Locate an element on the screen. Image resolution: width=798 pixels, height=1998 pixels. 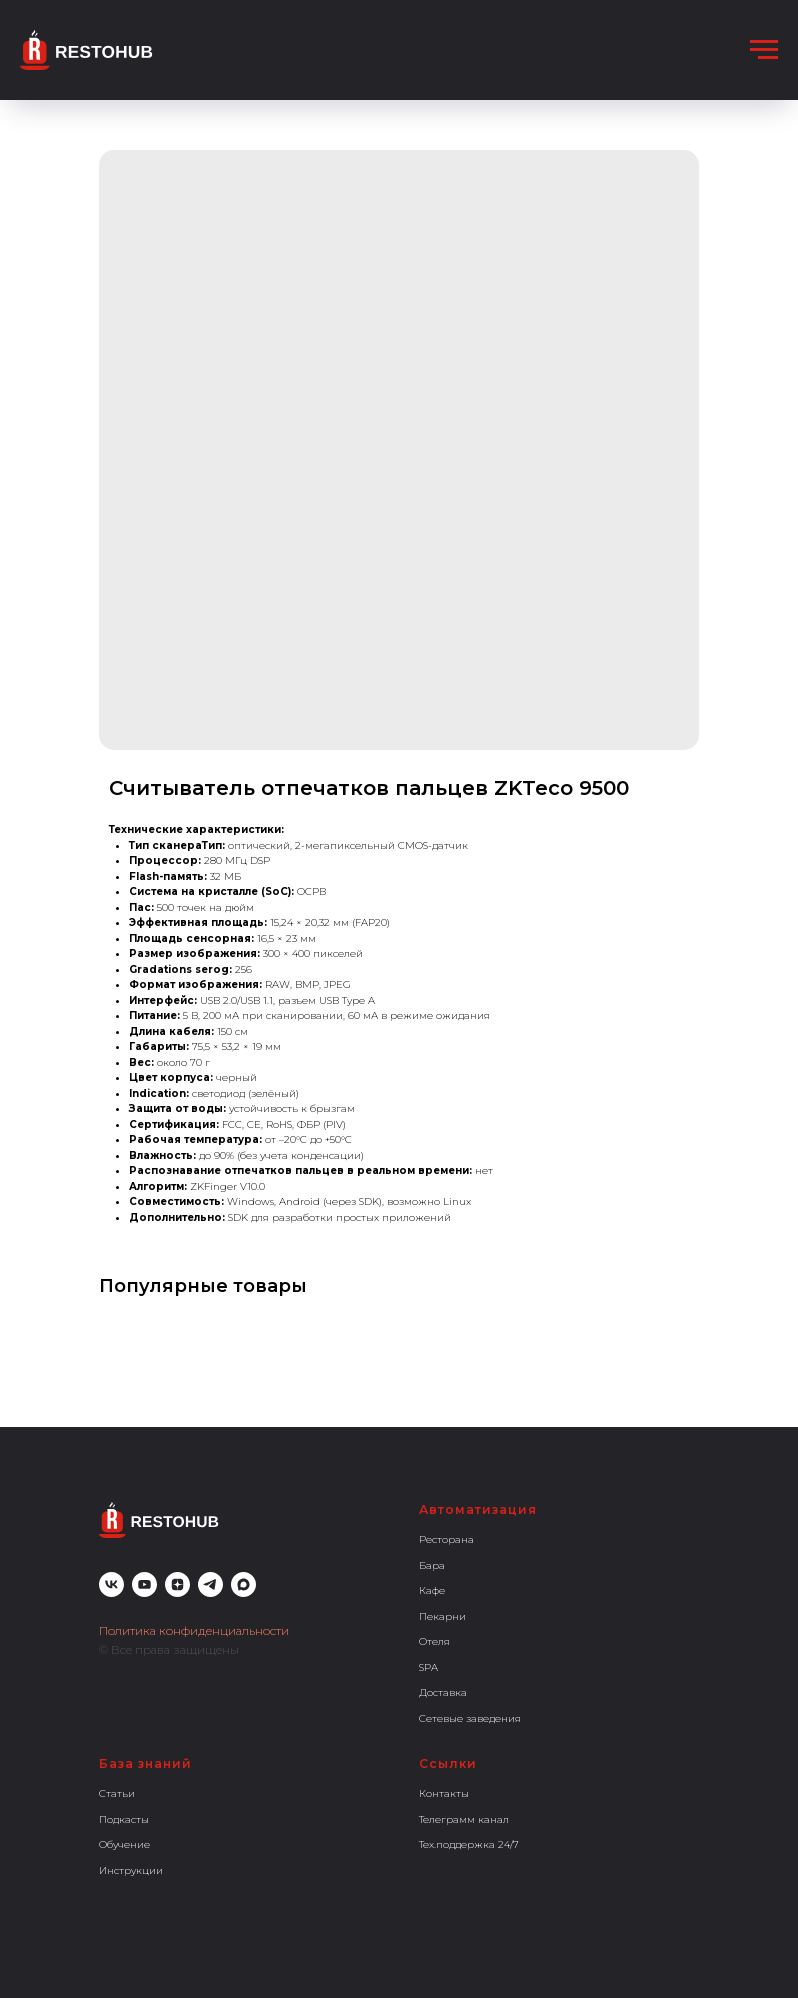
Пекарни is located at coordinates (442, 1616).